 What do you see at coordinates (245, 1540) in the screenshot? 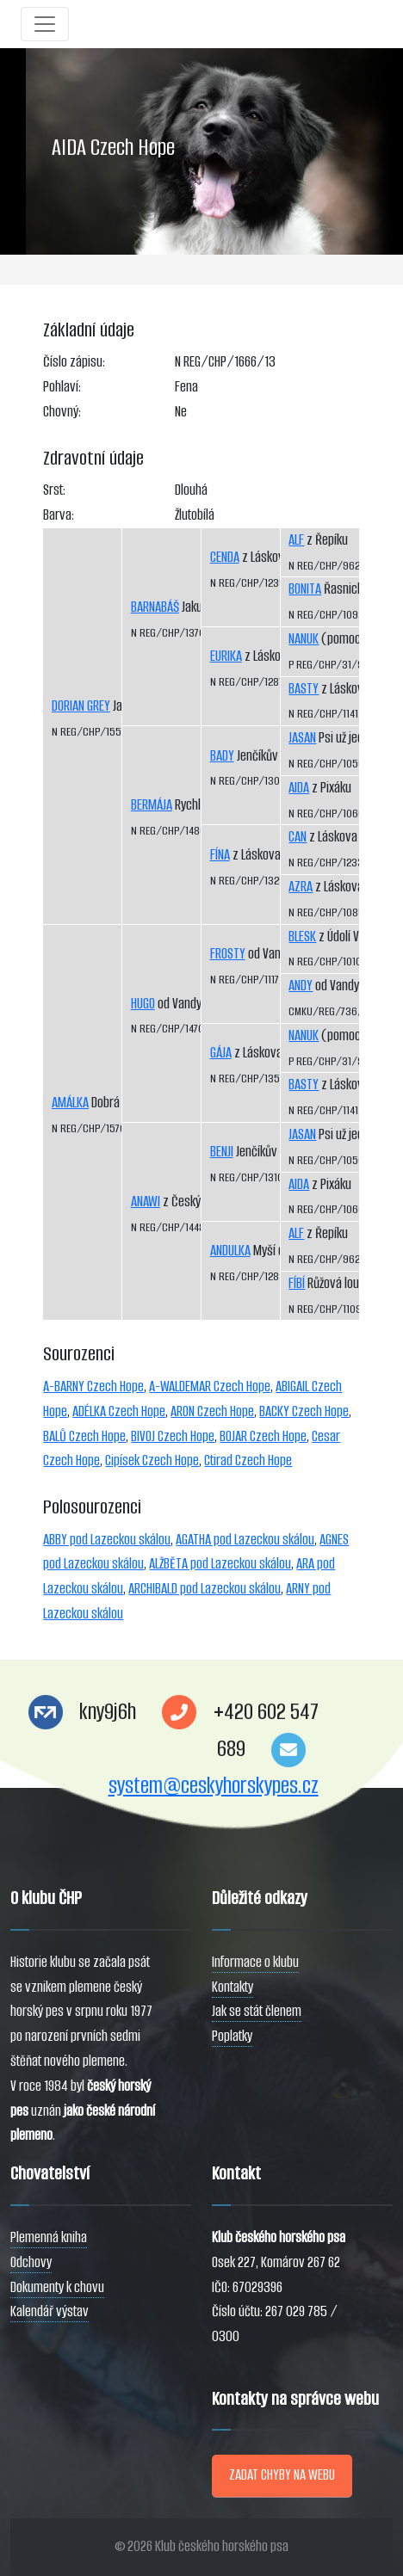
I see `AGATHA pod Lazeckou skálou` at bounding box center [245, 1540].